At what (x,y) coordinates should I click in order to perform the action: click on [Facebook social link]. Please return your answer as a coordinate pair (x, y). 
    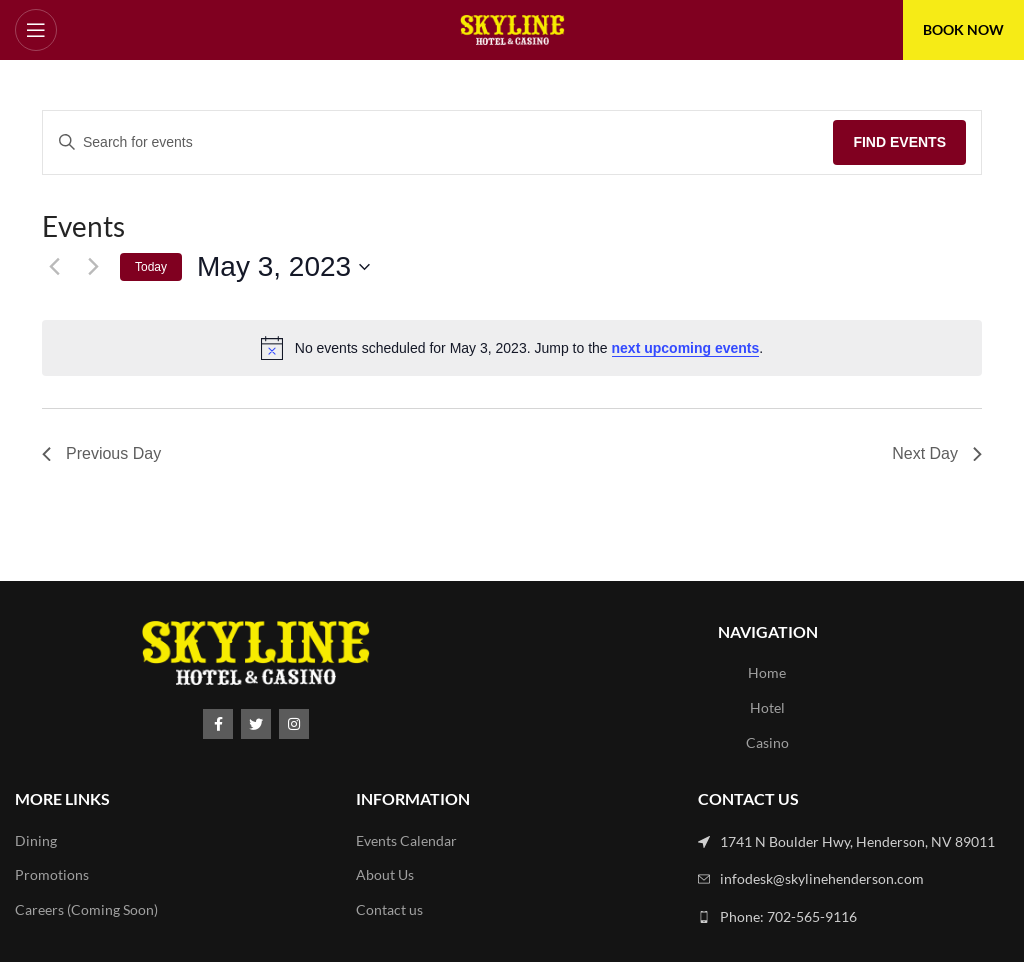
    Looking at the image, I should click on (218, 724).